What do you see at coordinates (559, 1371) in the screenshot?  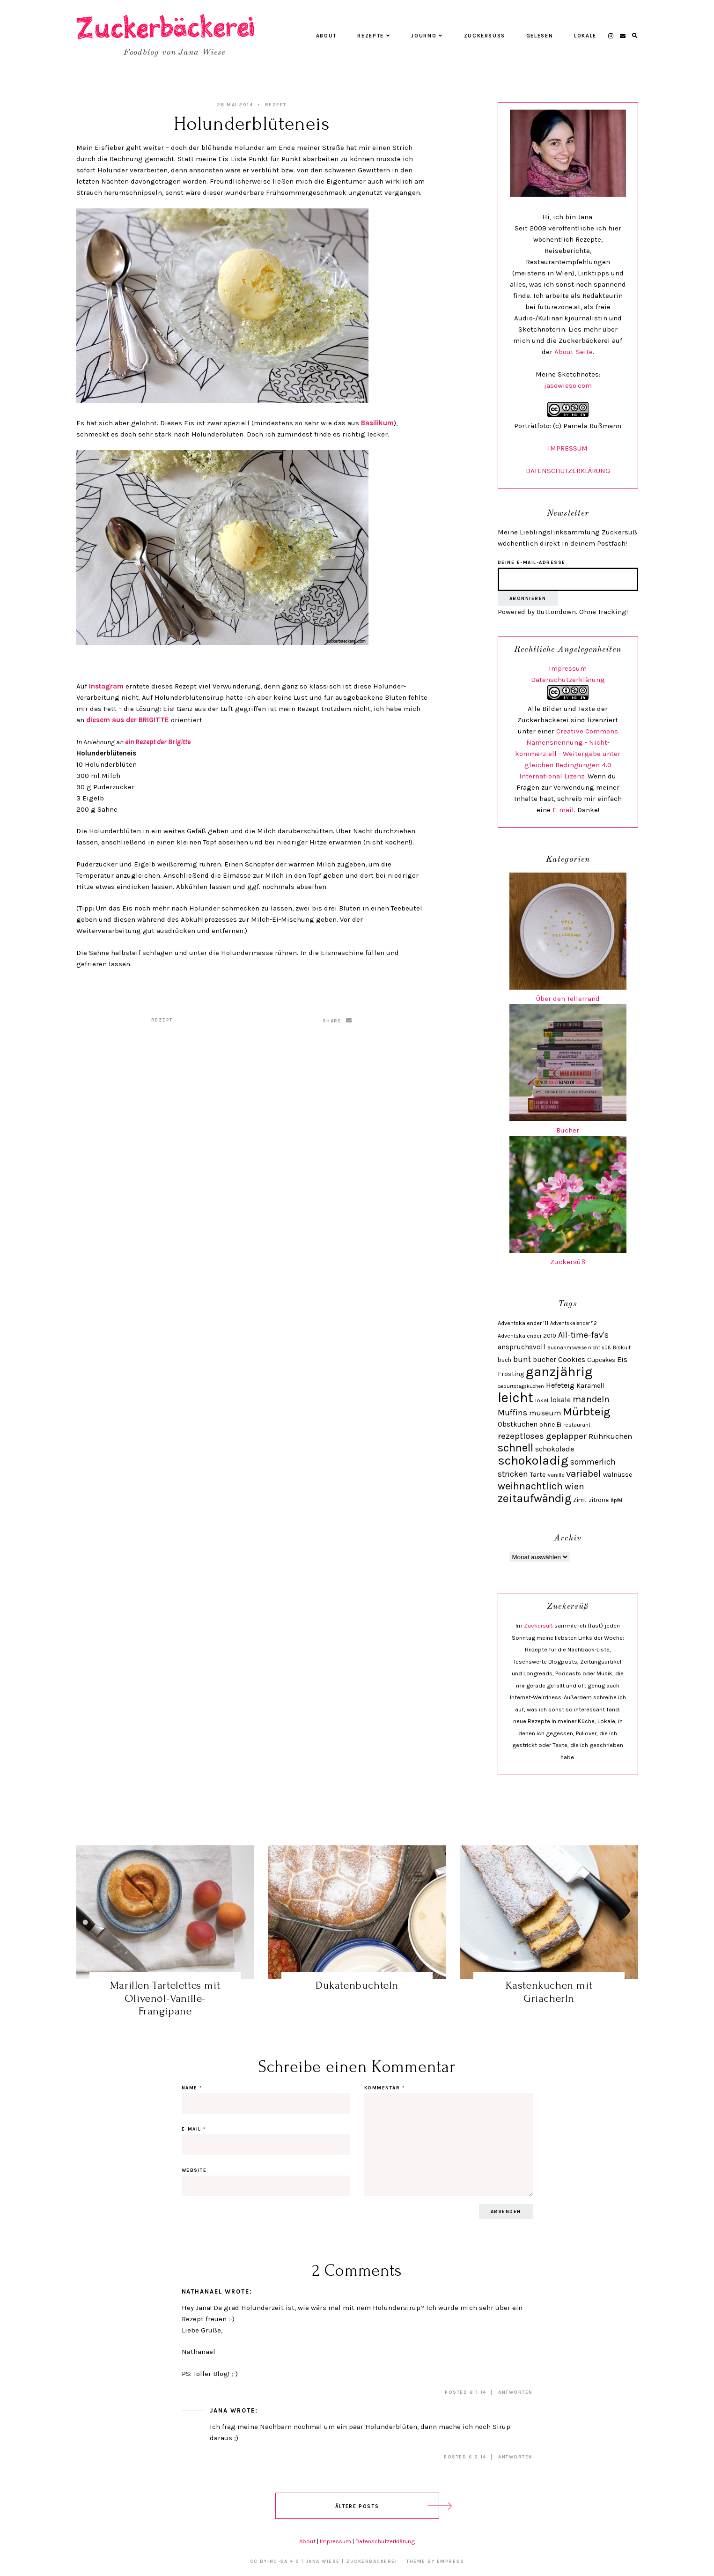 I see `ganzjährig [ganzjährig (148 Einträge)]` at bounding box center [559, 1371].